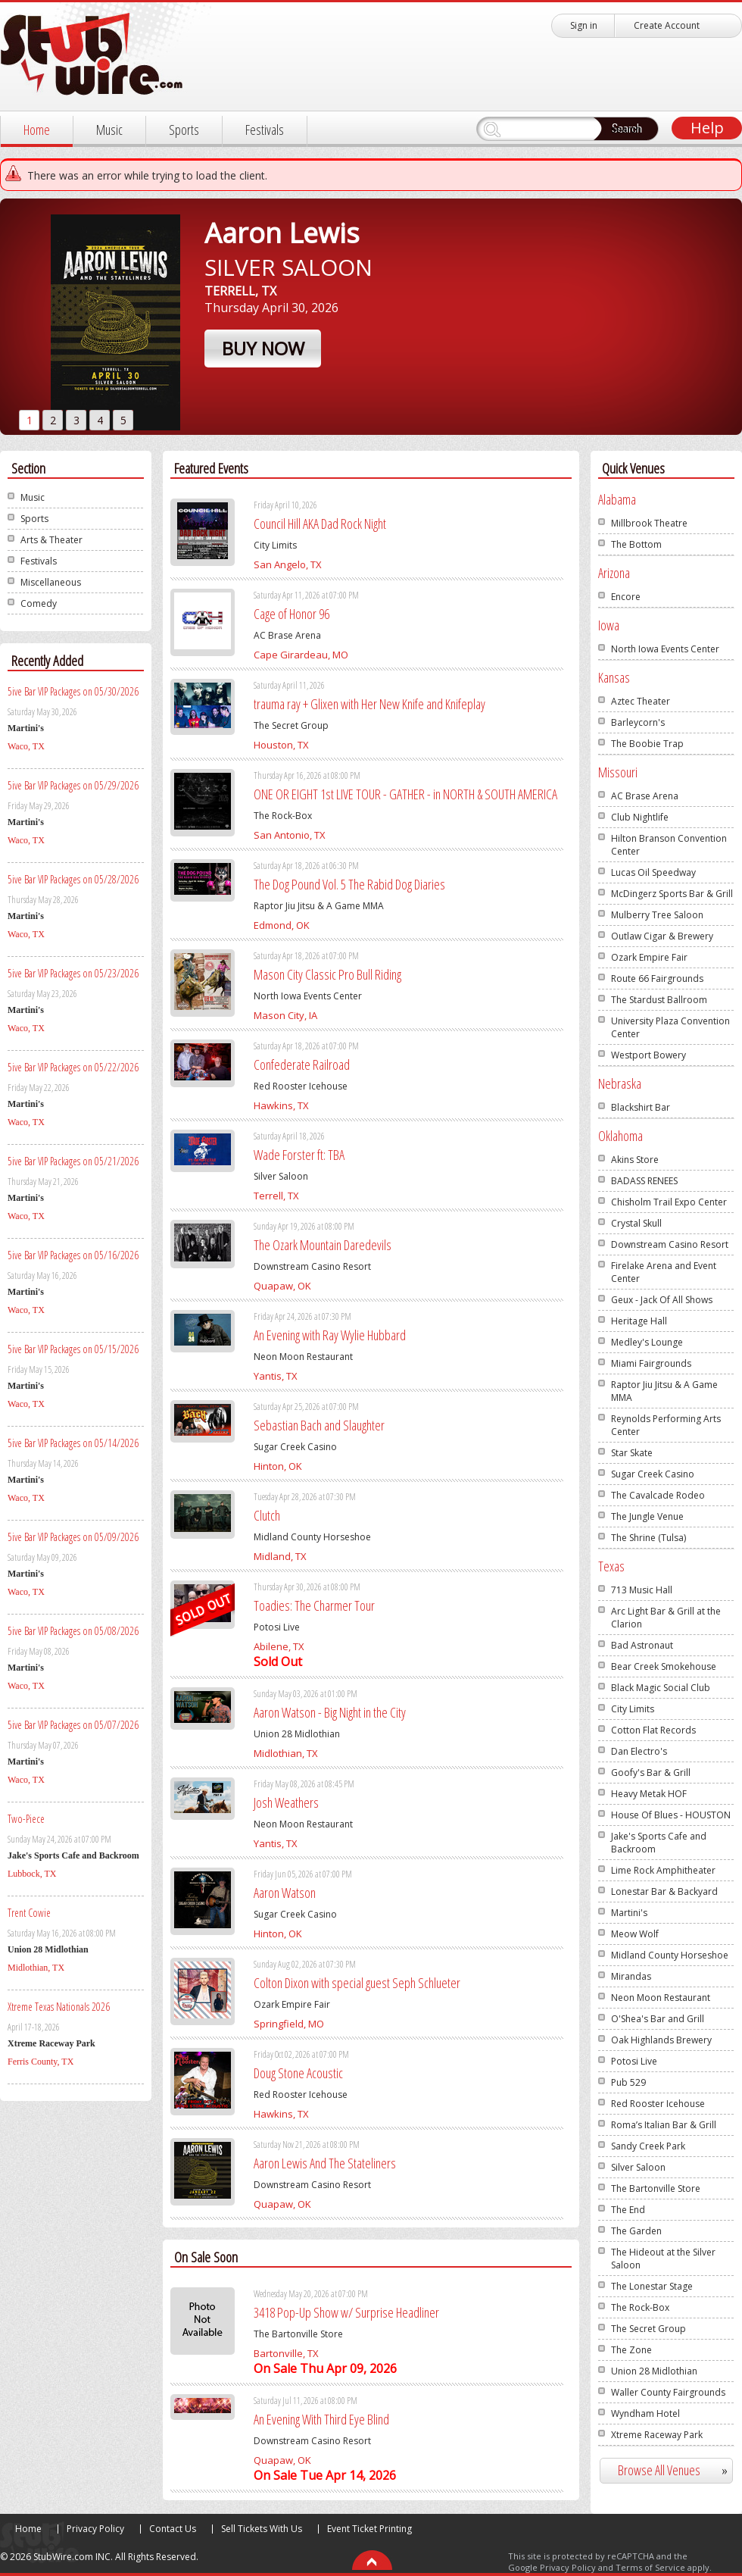  I want to click on The Rock-Box, so click(640, 2307).